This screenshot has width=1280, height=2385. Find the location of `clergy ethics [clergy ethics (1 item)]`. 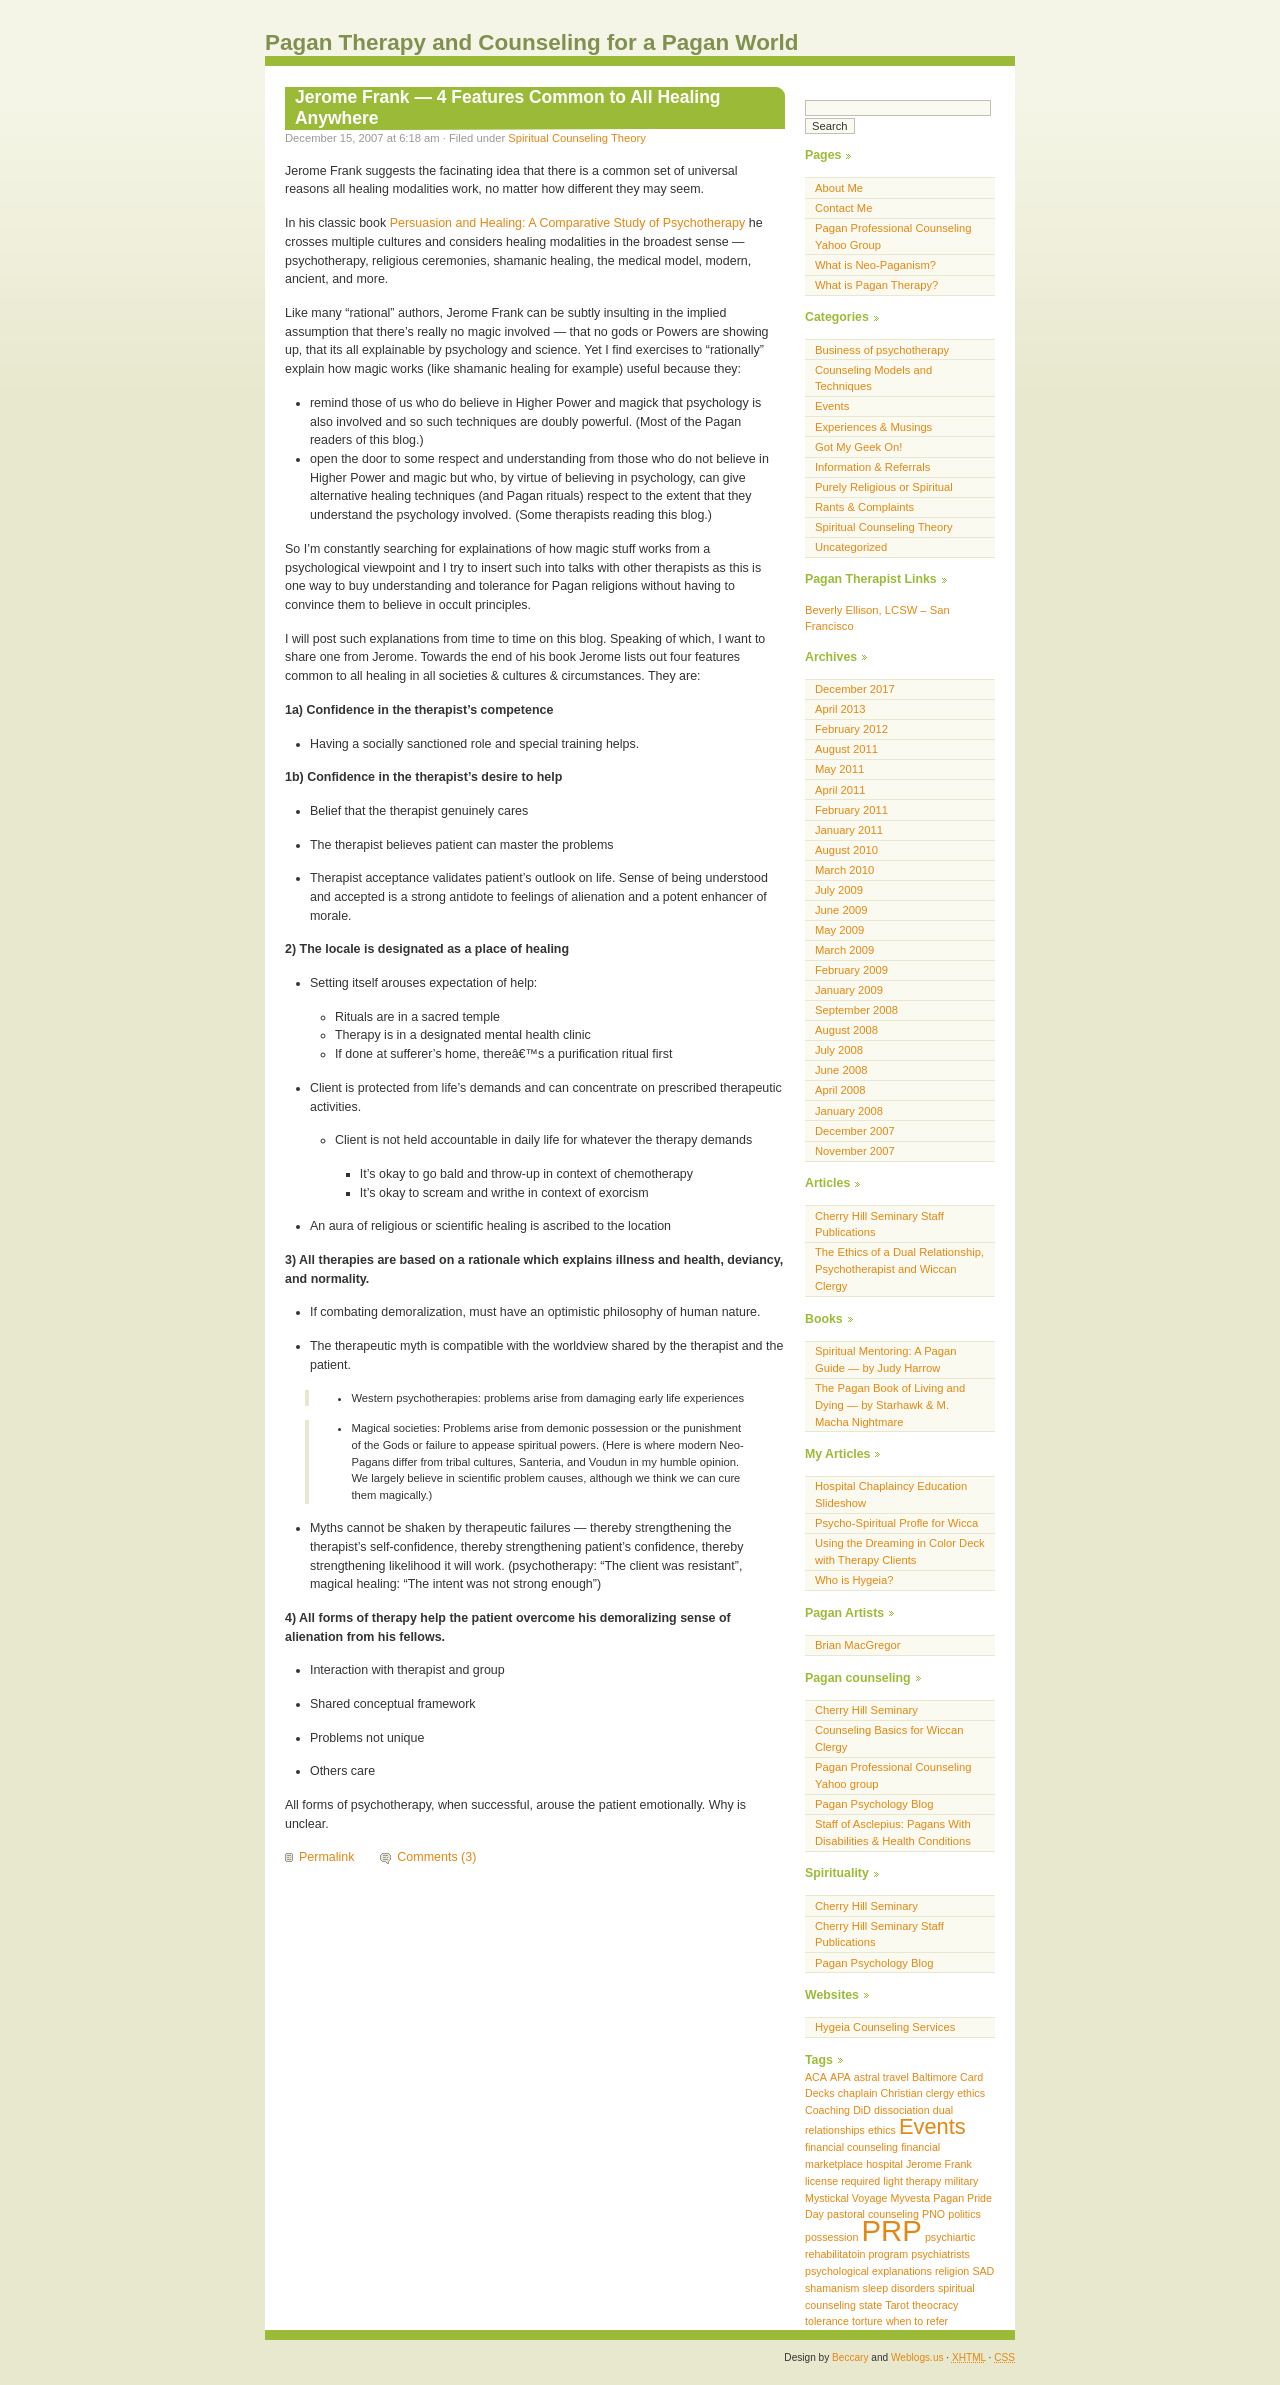

clergy ethics [clergy ethics (1 item)] is located at coordinates (955, 2093).